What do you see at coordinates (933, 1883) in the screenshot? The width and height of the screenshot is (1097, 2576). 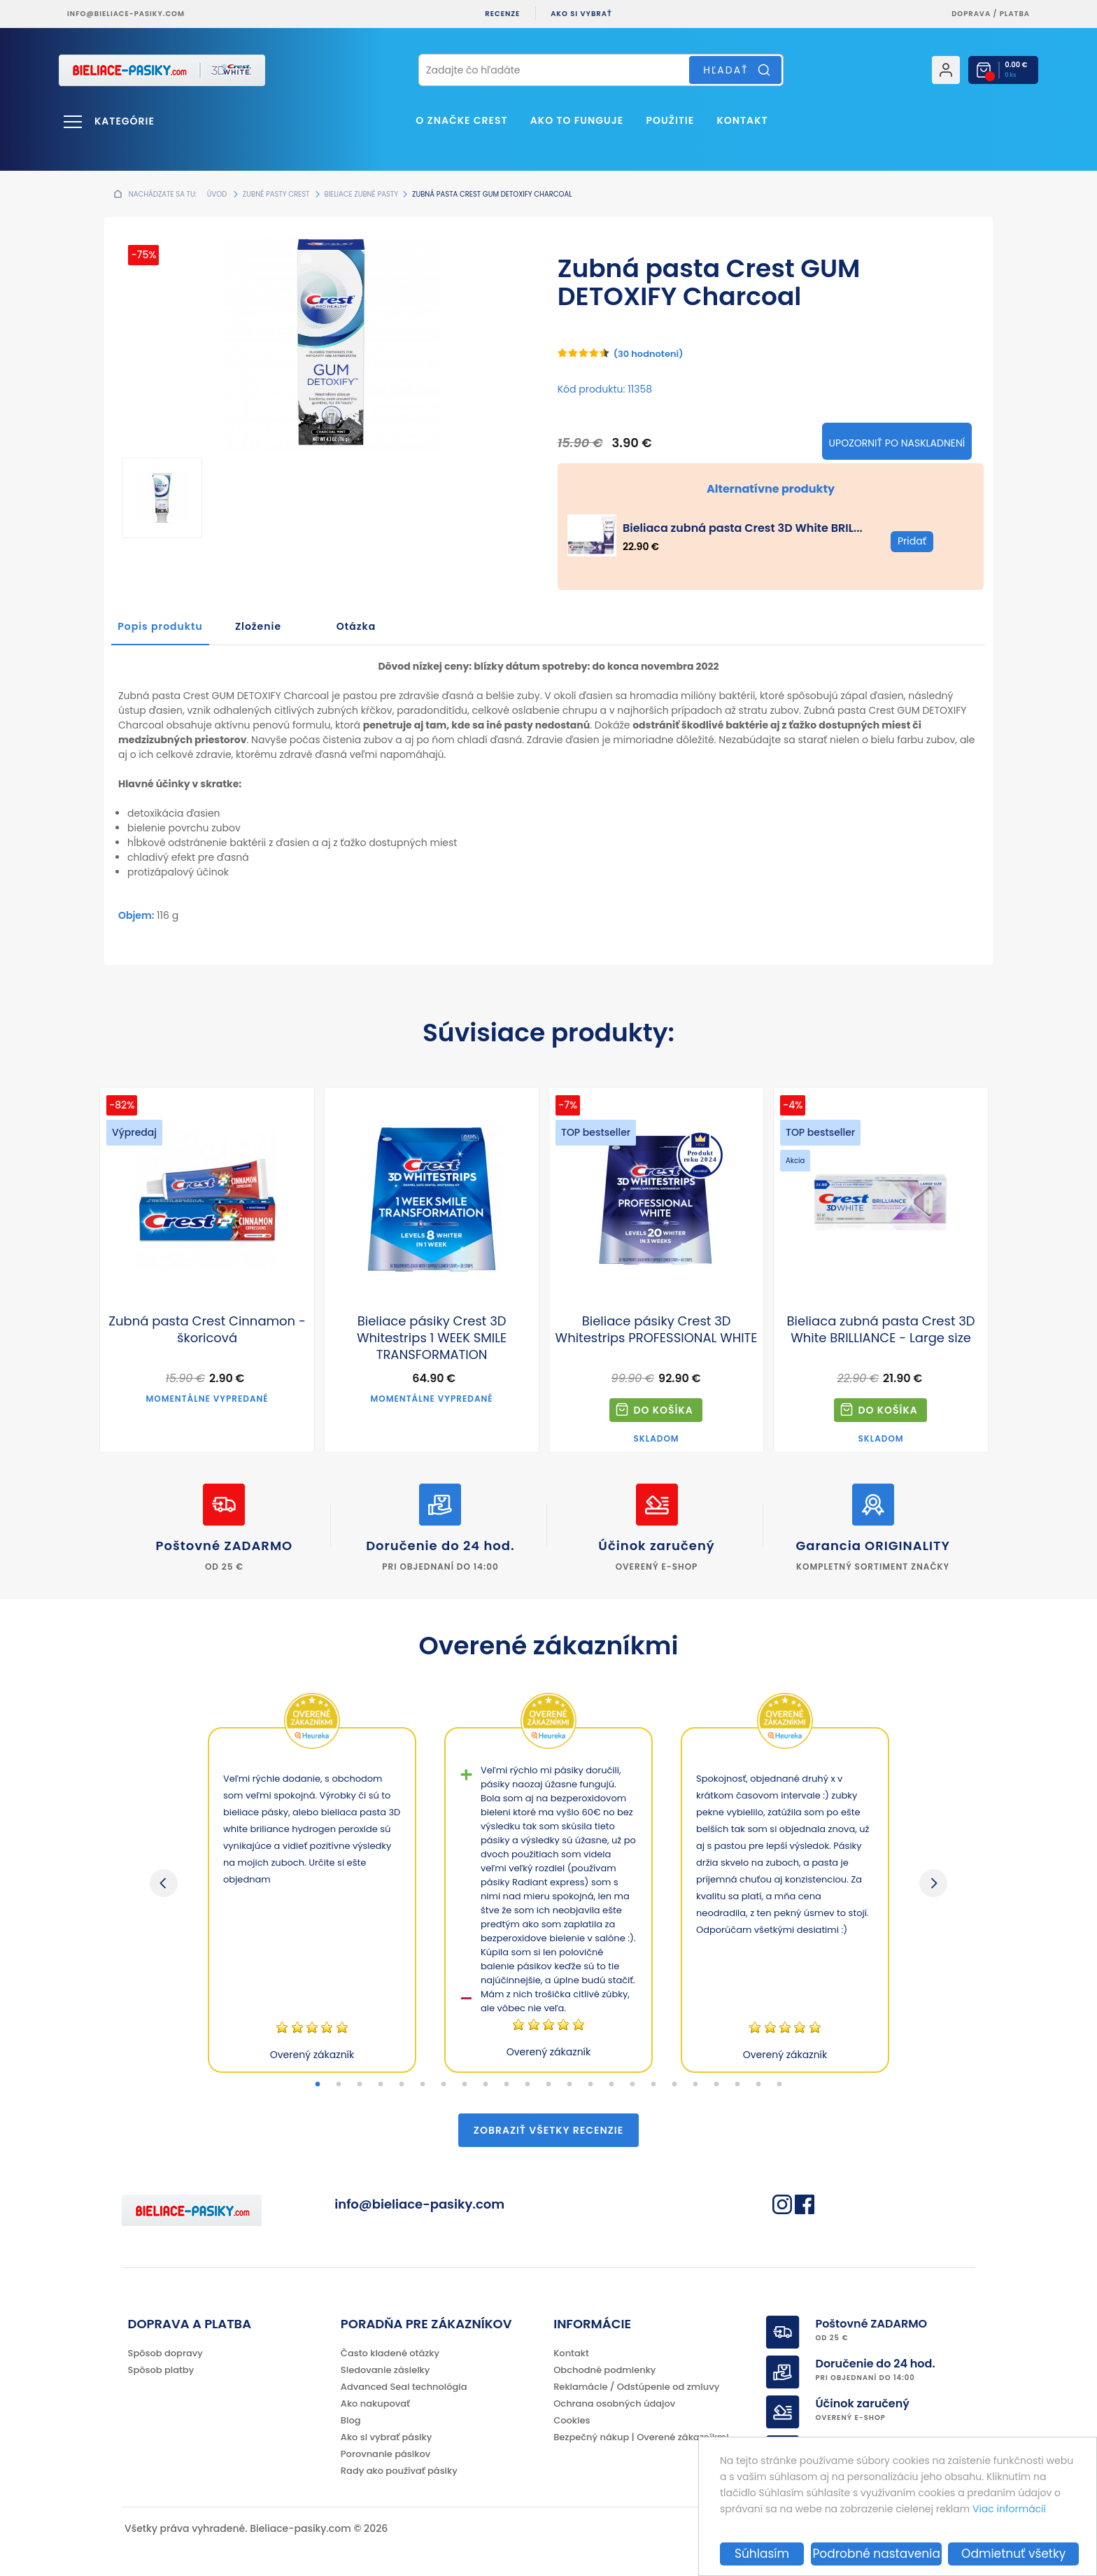 I see `Next` at bounding box center [933, 1883].